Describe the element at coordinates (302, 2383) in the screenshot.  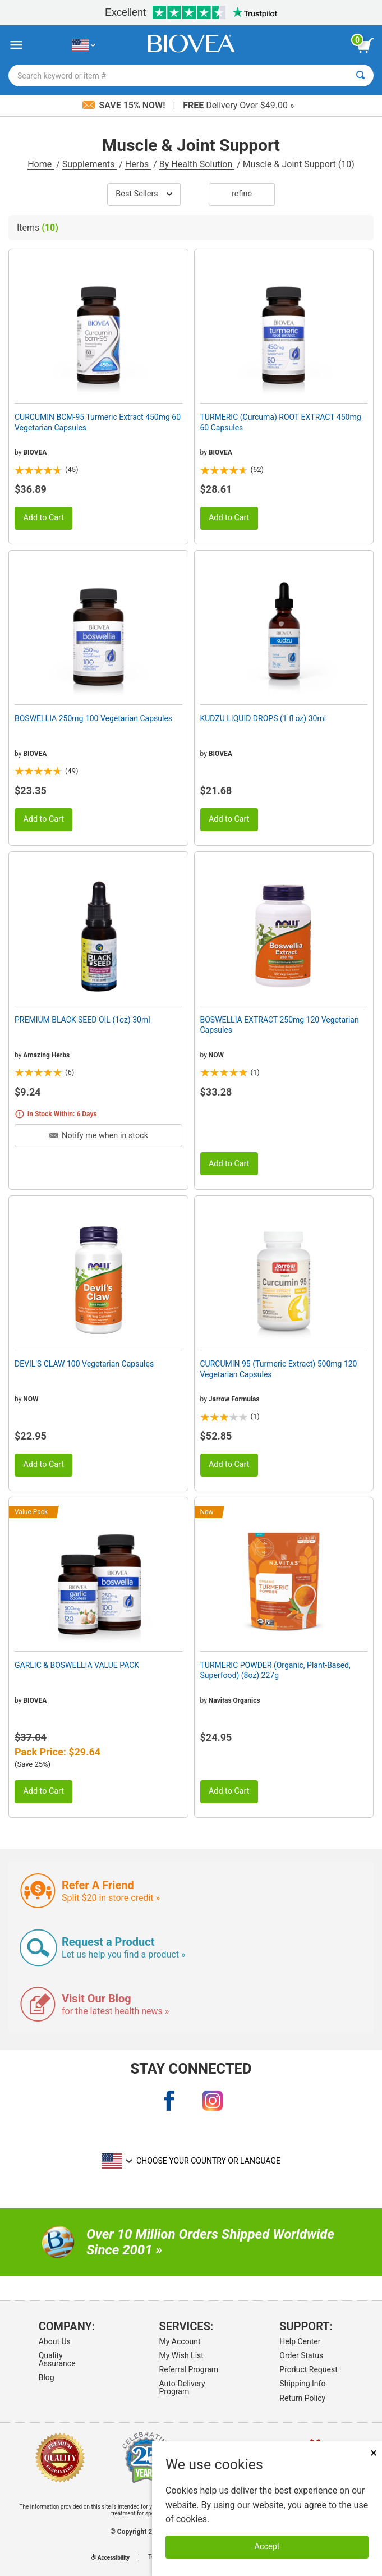
I see `Shipping Info` at that location.